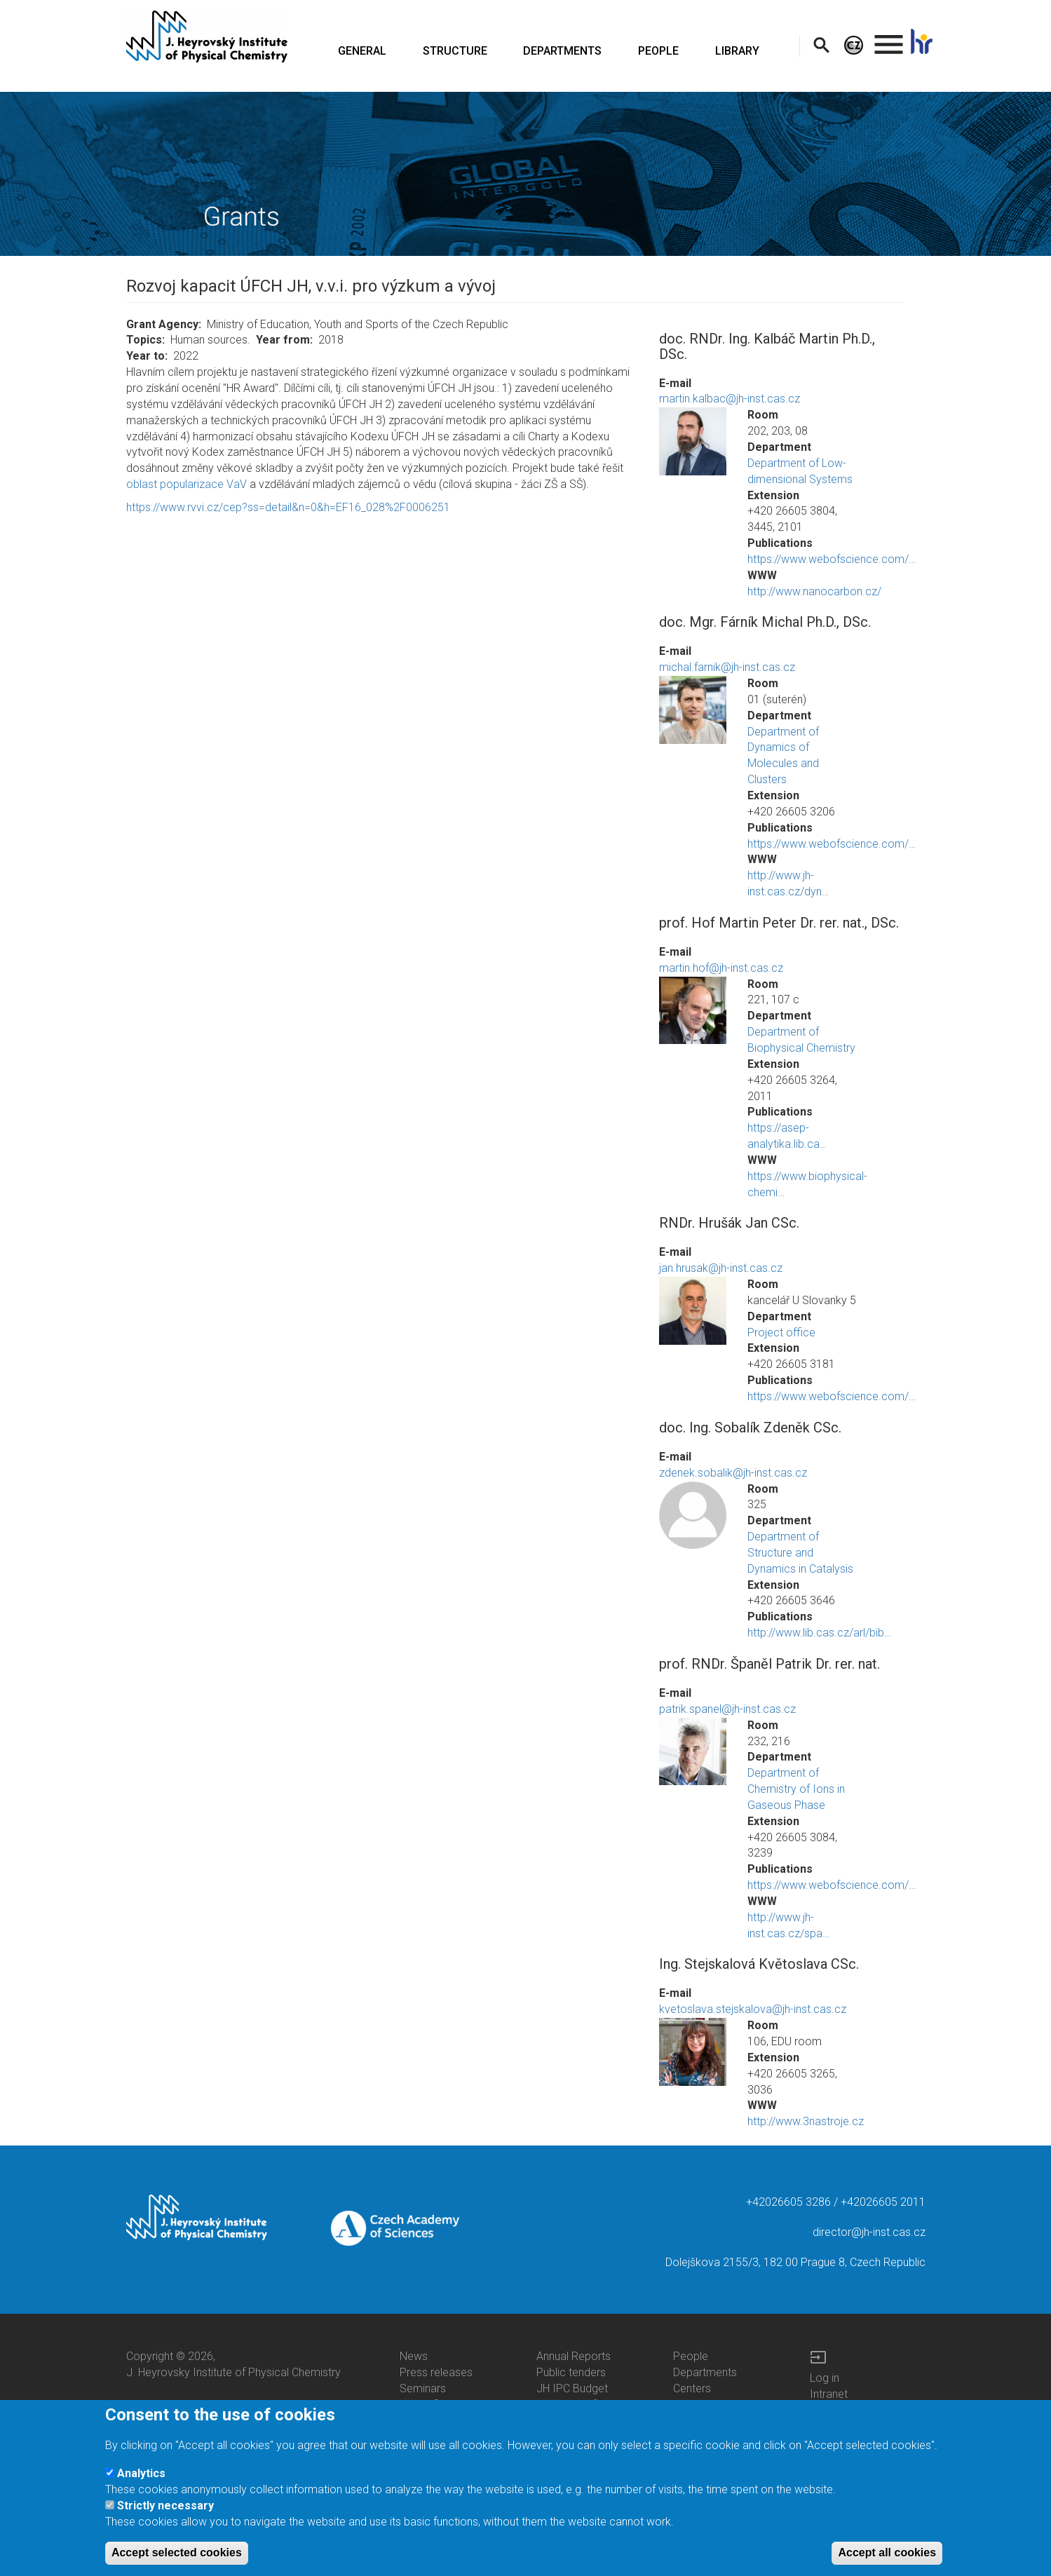 The height and width of the screenshot is (2576, 1051). What do you see at coordinates (889, 38) in the screenshot?
I see `. [menuitem]` at bounding box center [889, 38].